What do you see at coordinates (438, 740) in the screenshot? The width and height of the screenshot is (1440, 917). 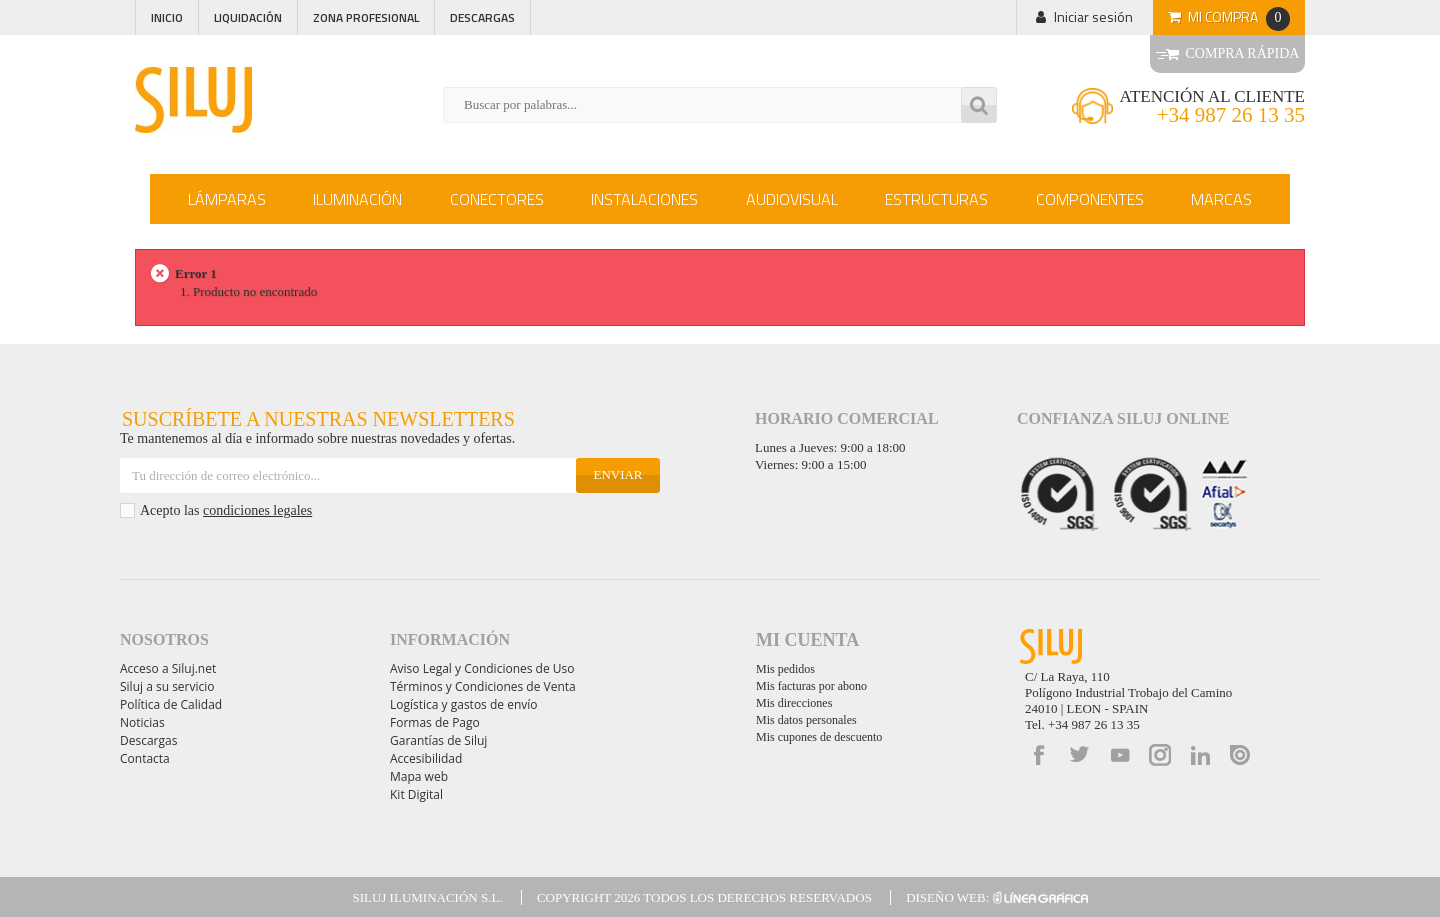 I see `Garantías de Siluj` at bounding box center [438, 740].